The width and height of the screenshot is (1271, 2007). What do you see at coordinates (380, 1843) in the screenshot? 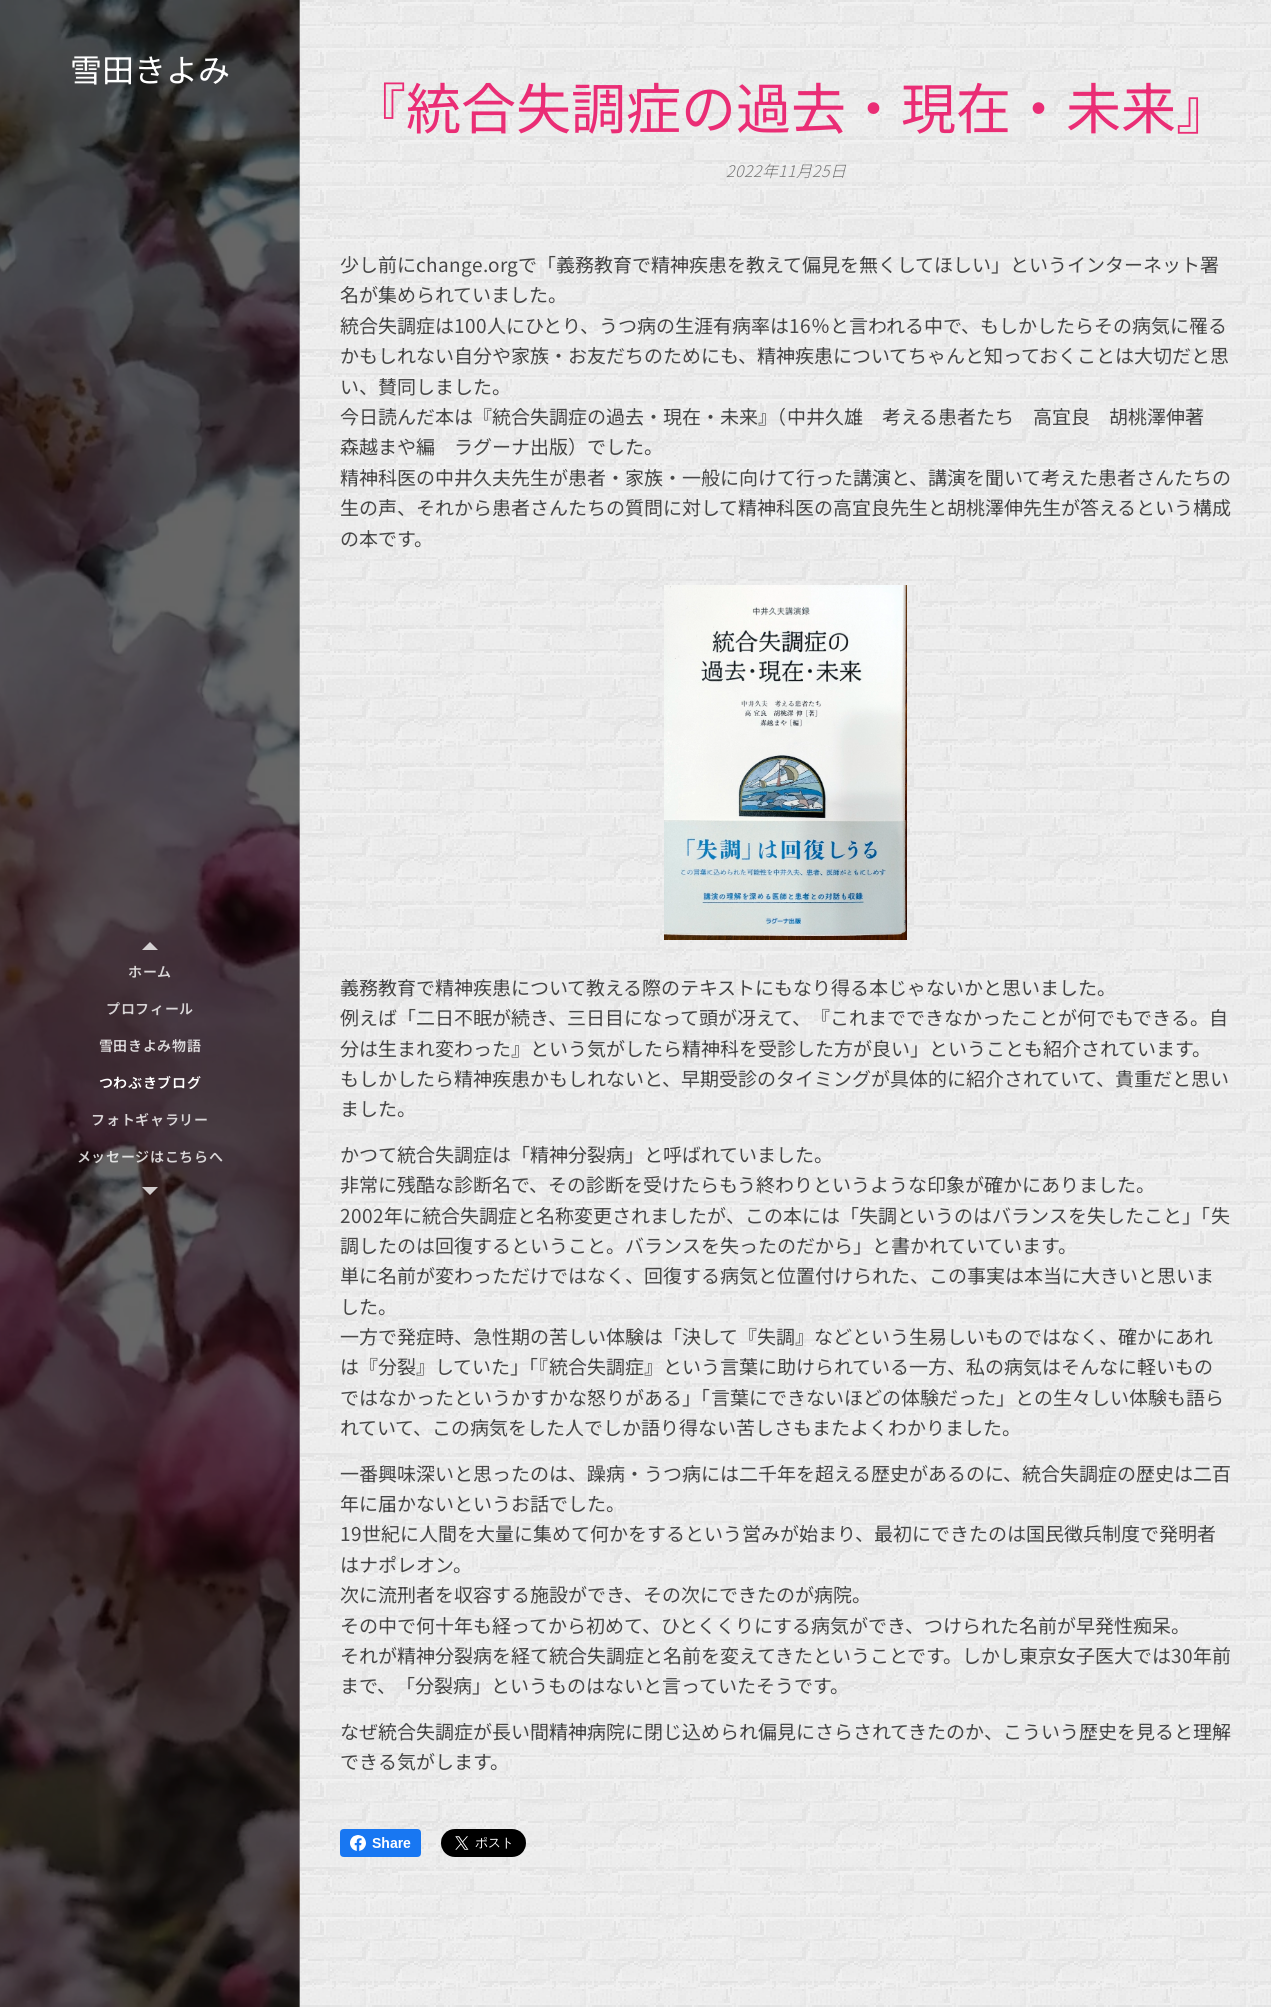
I see `Share` at bounding box center [380, 1843].